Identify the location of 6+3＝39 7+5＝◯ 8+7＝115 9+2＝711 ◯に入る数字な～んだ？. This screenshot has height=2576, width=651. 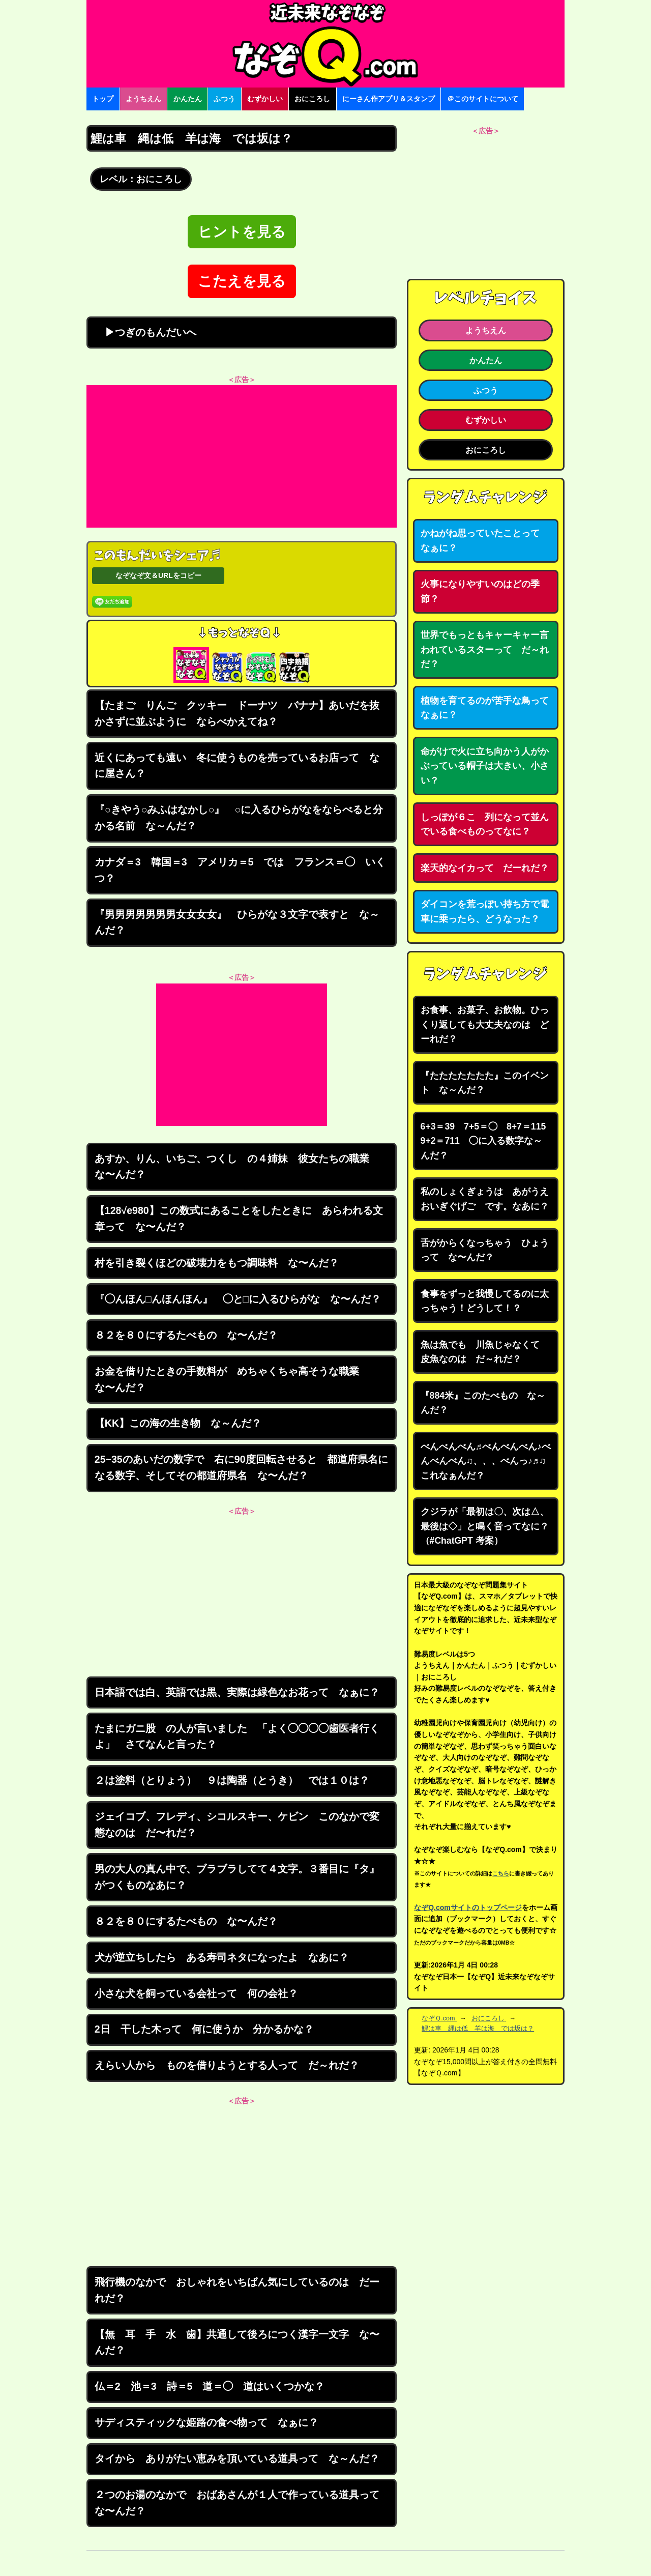
(488, 1141).